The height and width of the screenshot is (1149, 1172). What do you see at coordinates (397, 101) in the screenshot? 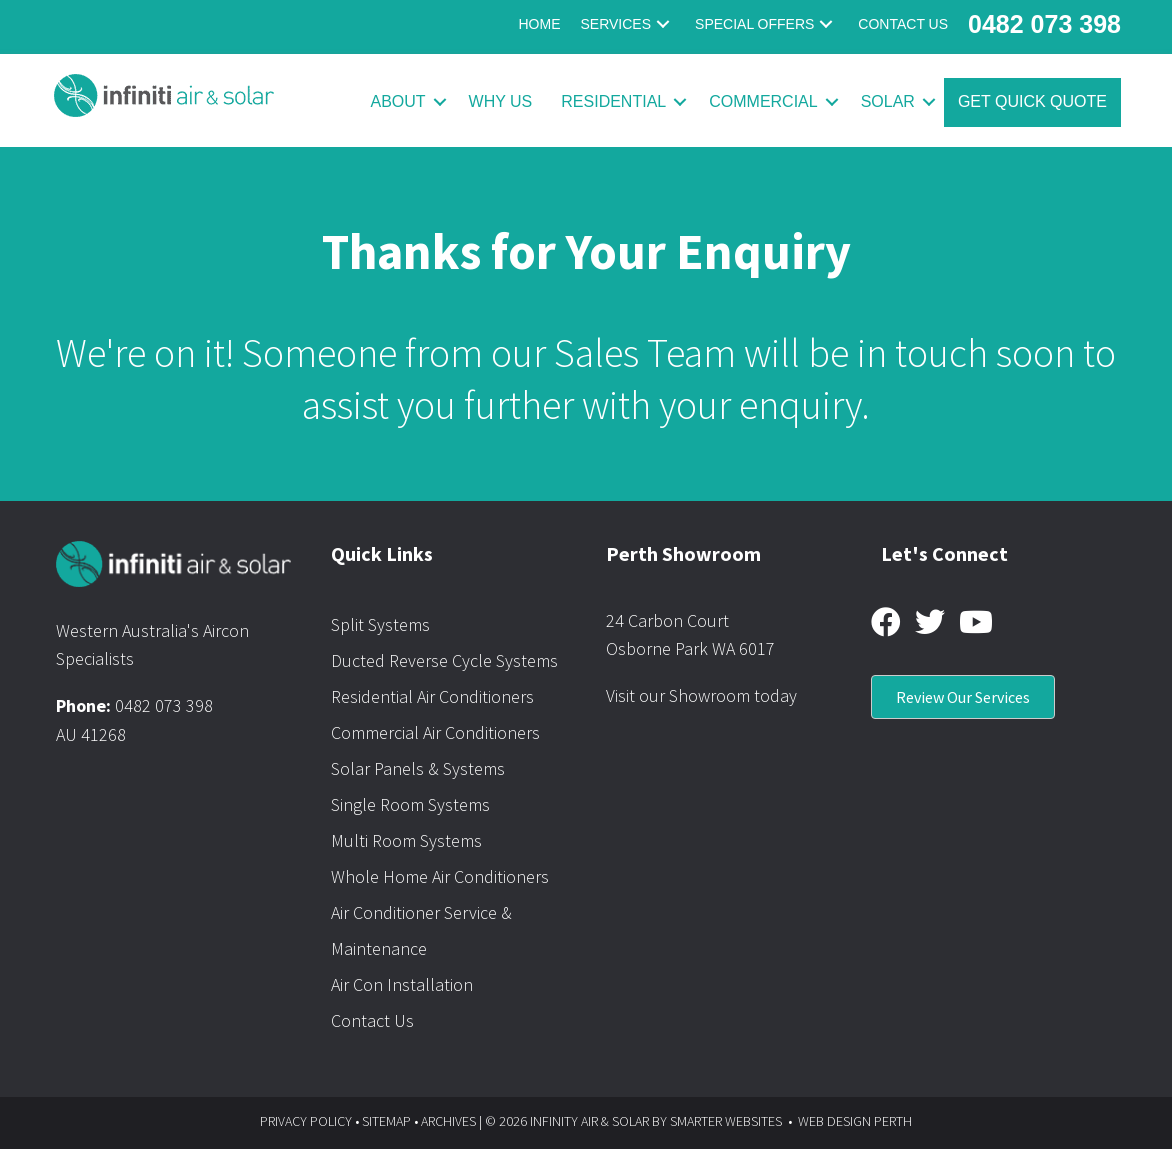
I see `About` at bounding box center [397, 101].